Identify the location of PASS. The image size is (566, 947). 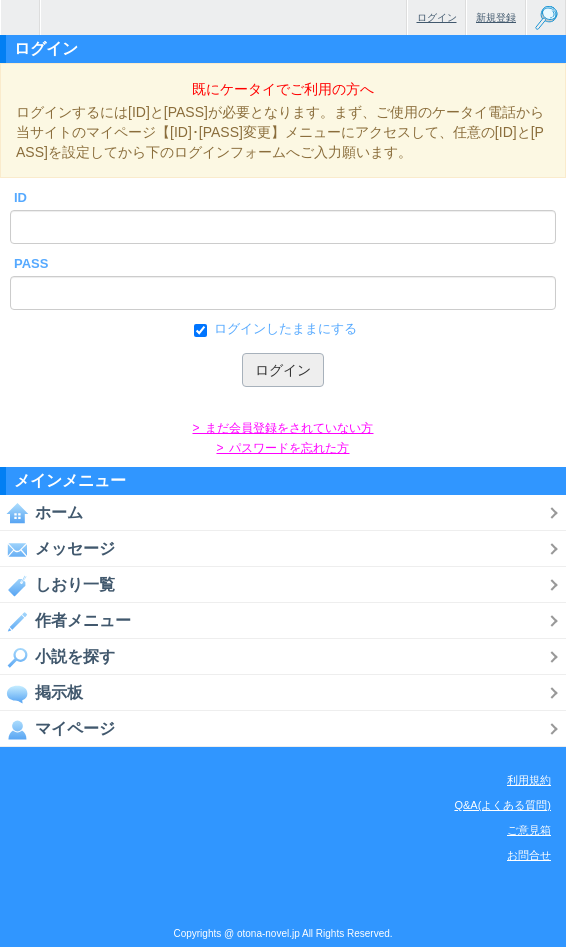
(31, 263).